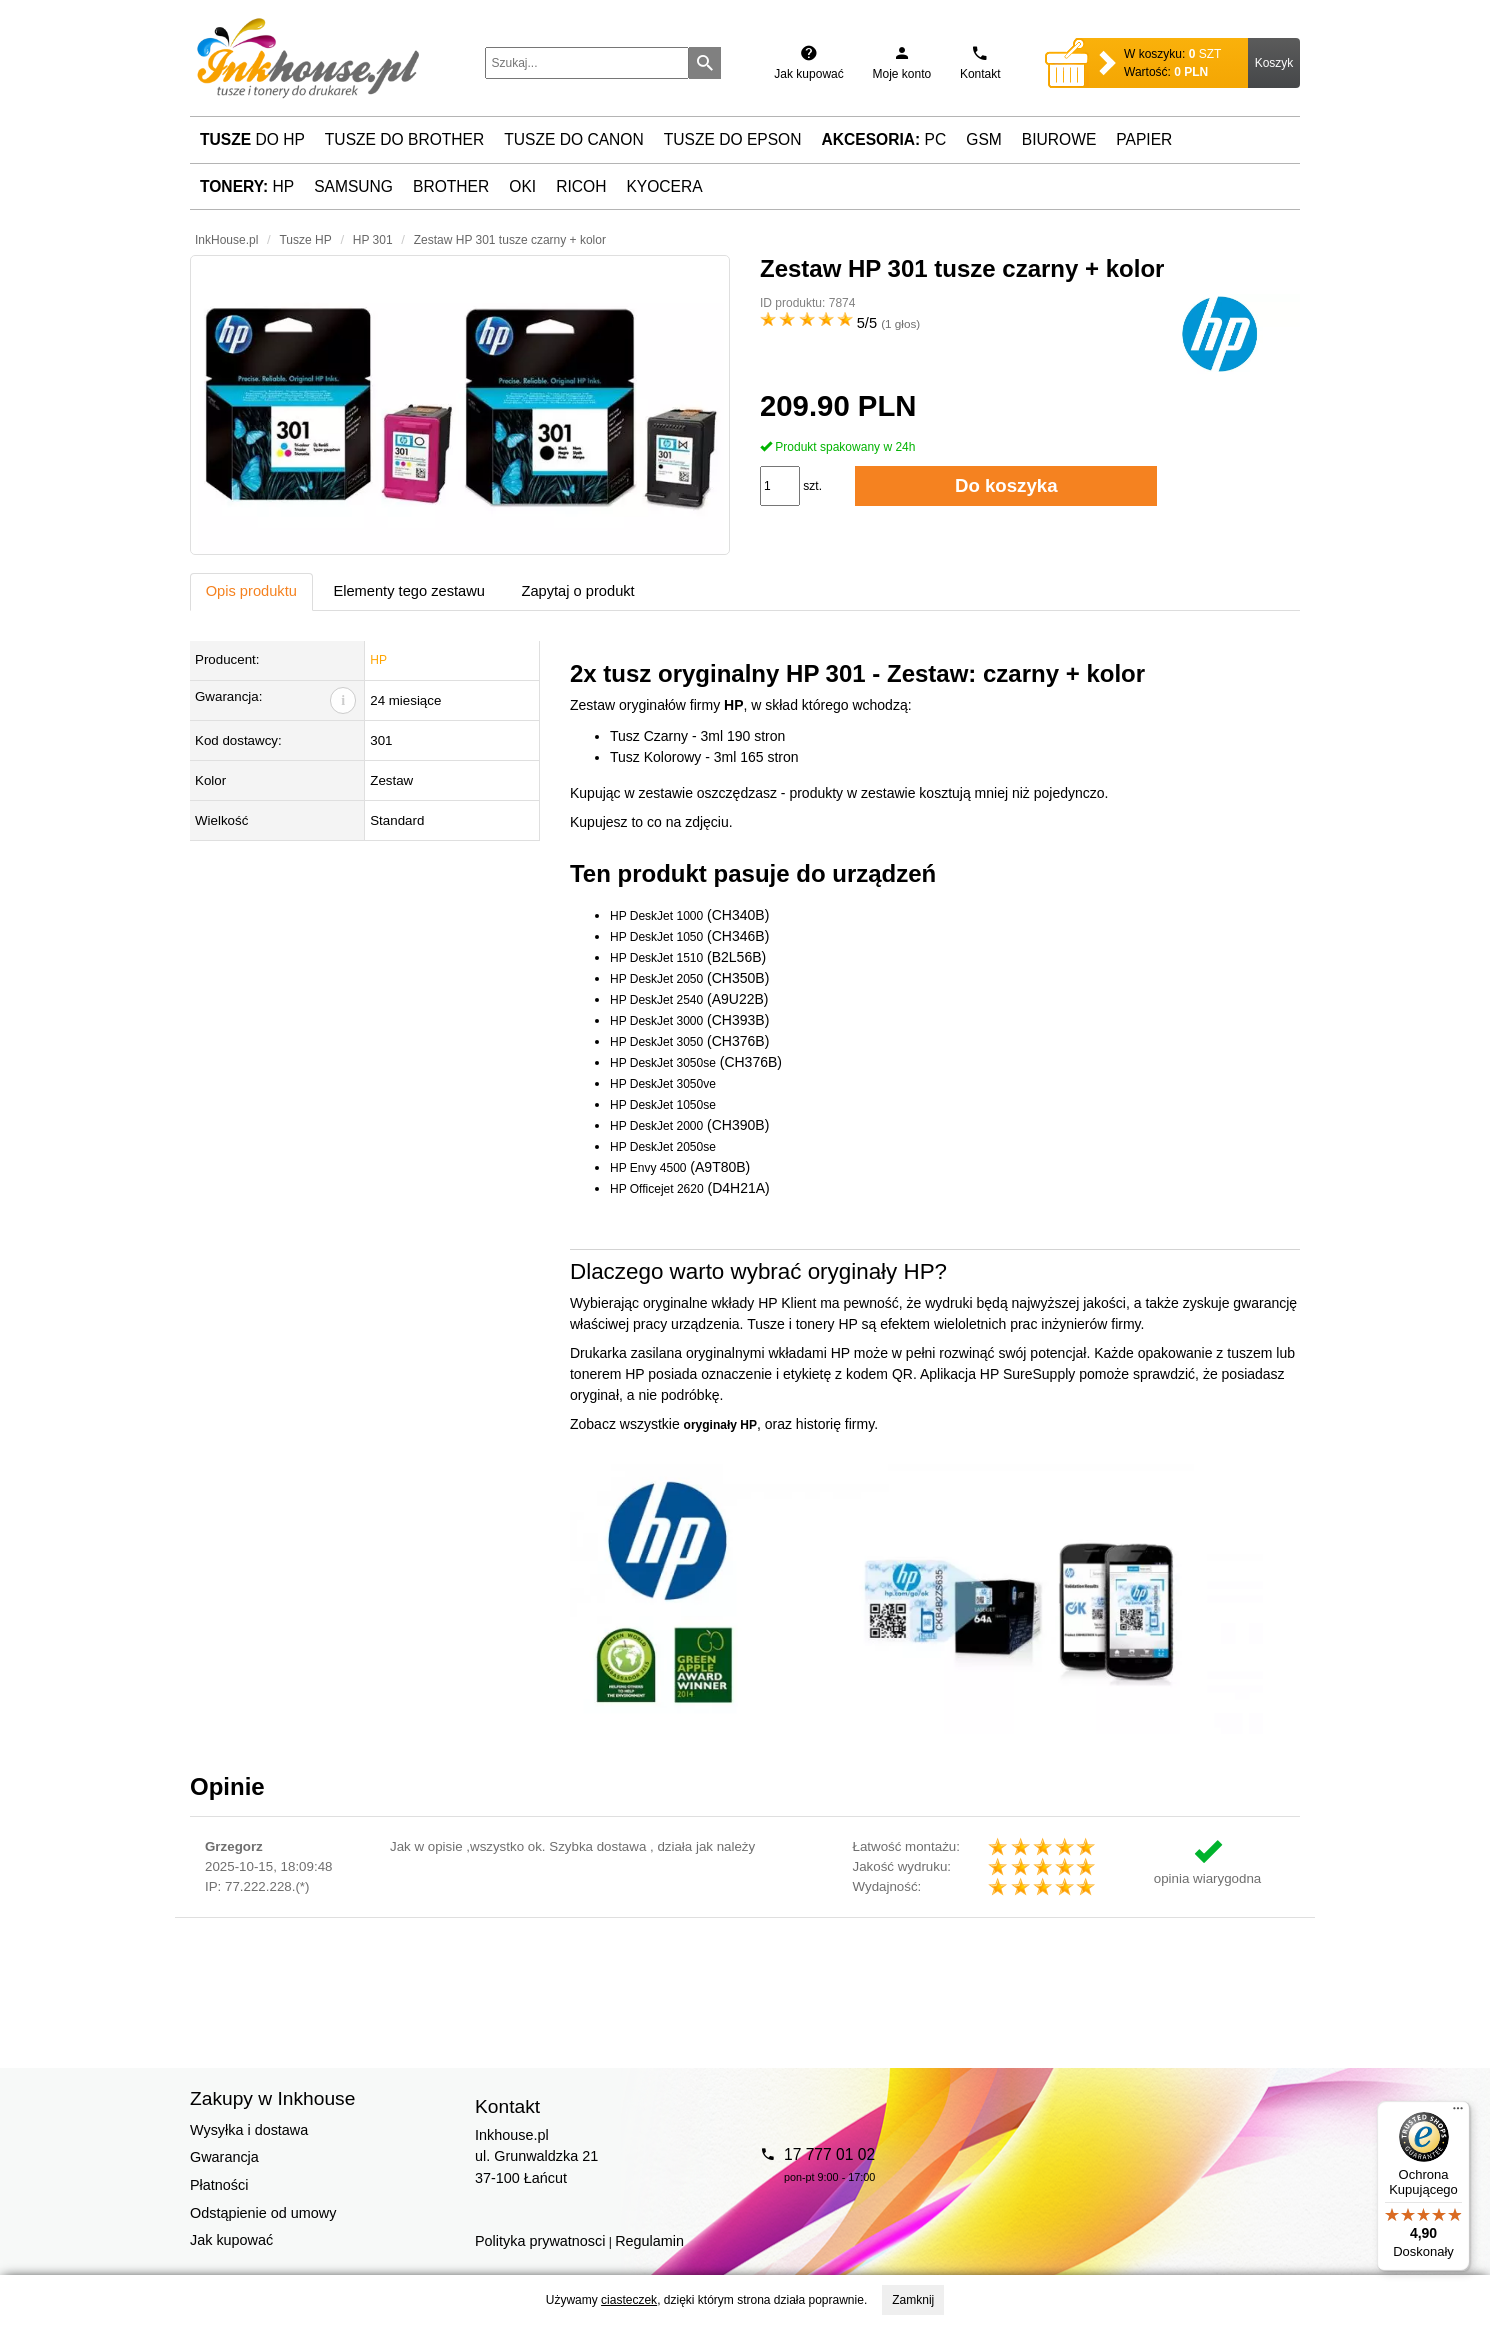 Image resolution: width=1490 pixels, height=2325 pixels. What do you see at coordinates (249, 2130) in the screenshot?
I see `Wysyłka i dostawa` at bounding box center [249, 2130].